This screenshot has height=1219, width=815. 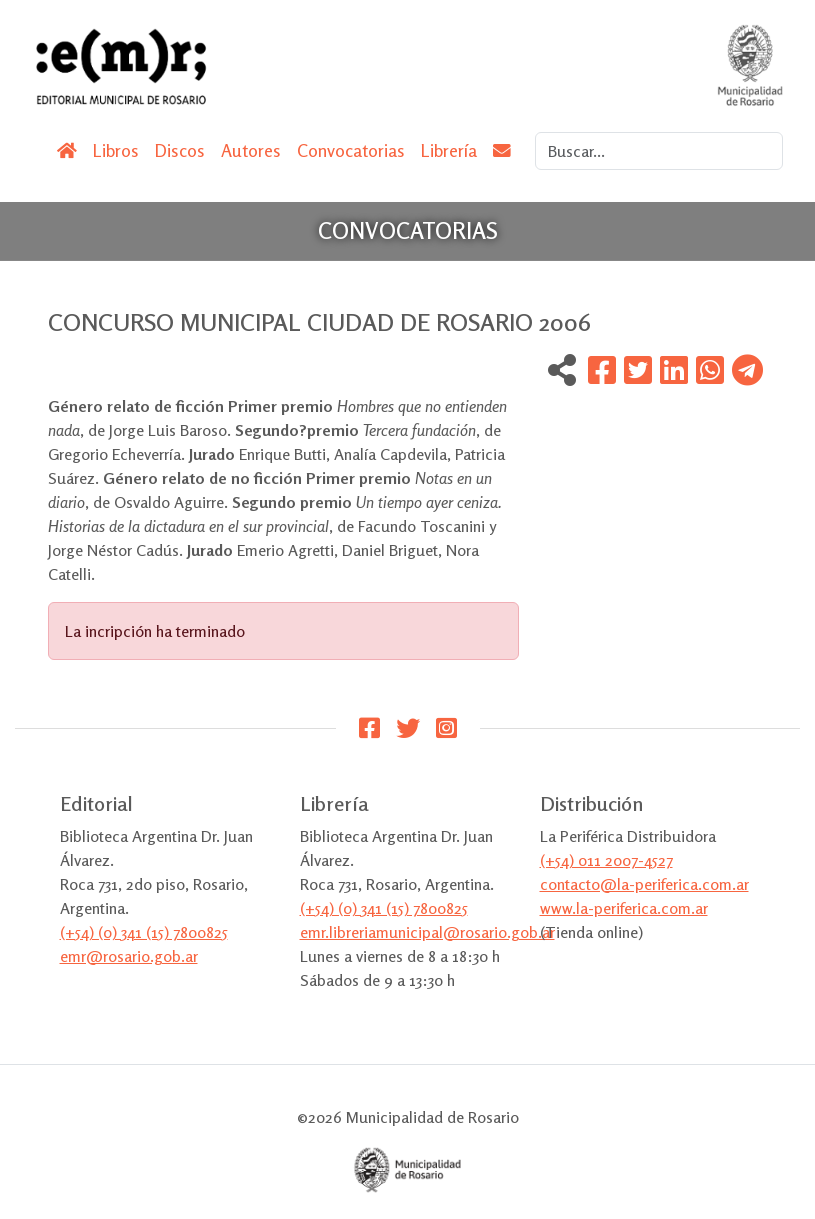 I want to click on [Search], so click(x=659, y=151).